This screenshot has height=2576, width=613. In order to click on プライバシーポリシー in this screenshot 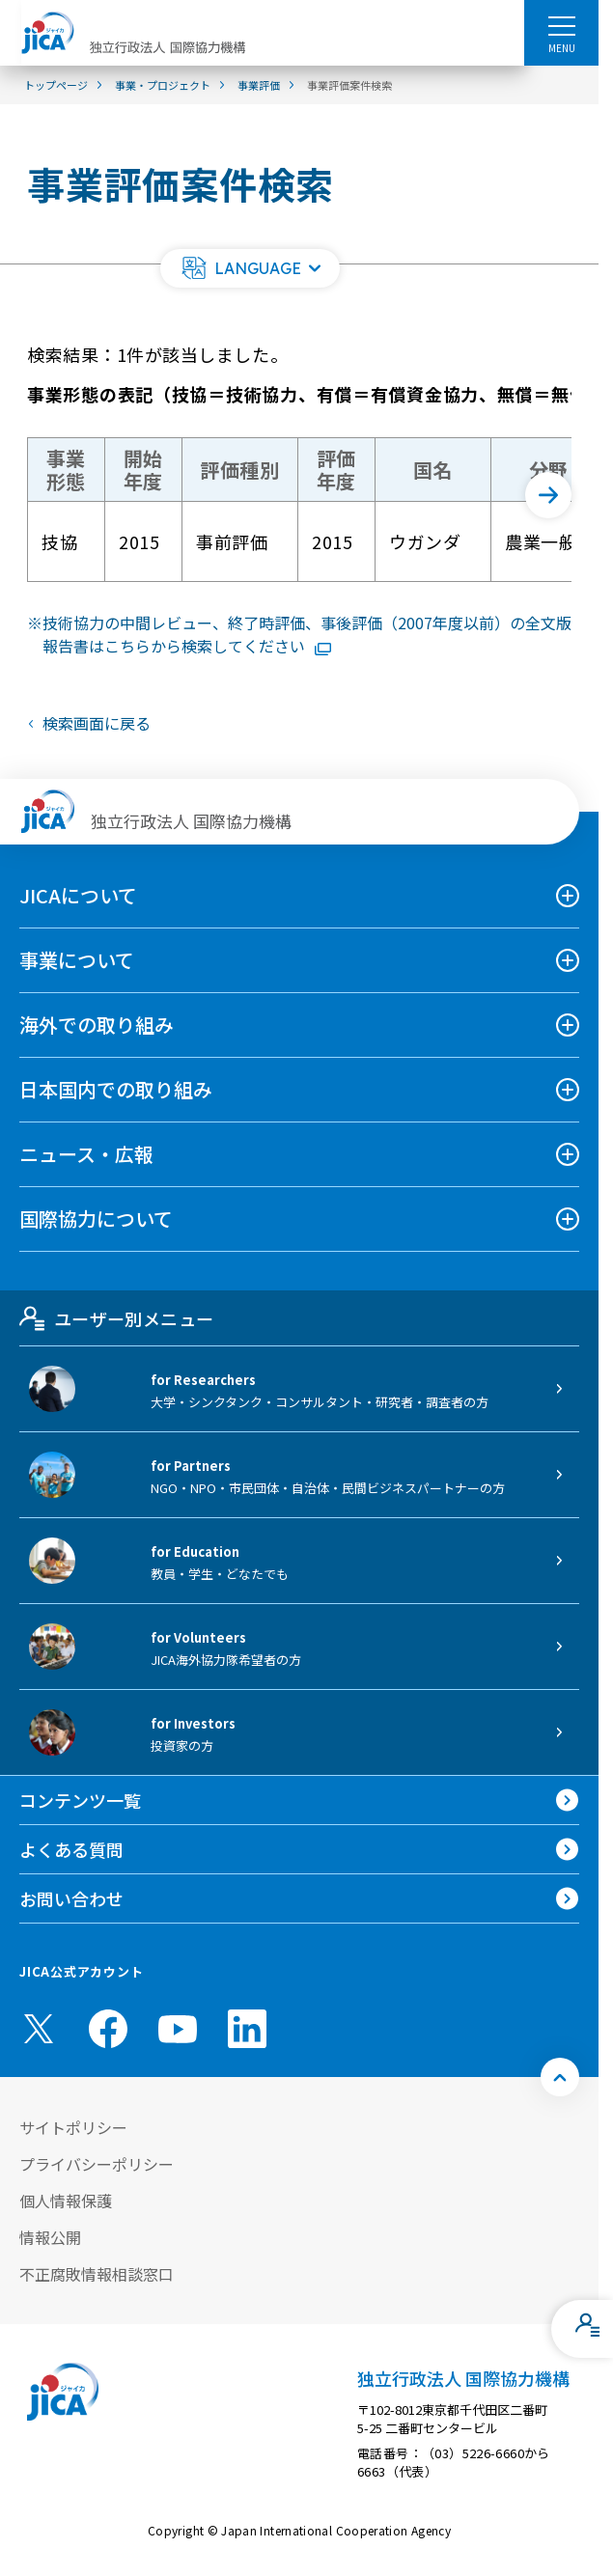, I will do `click(96, 2163)`.